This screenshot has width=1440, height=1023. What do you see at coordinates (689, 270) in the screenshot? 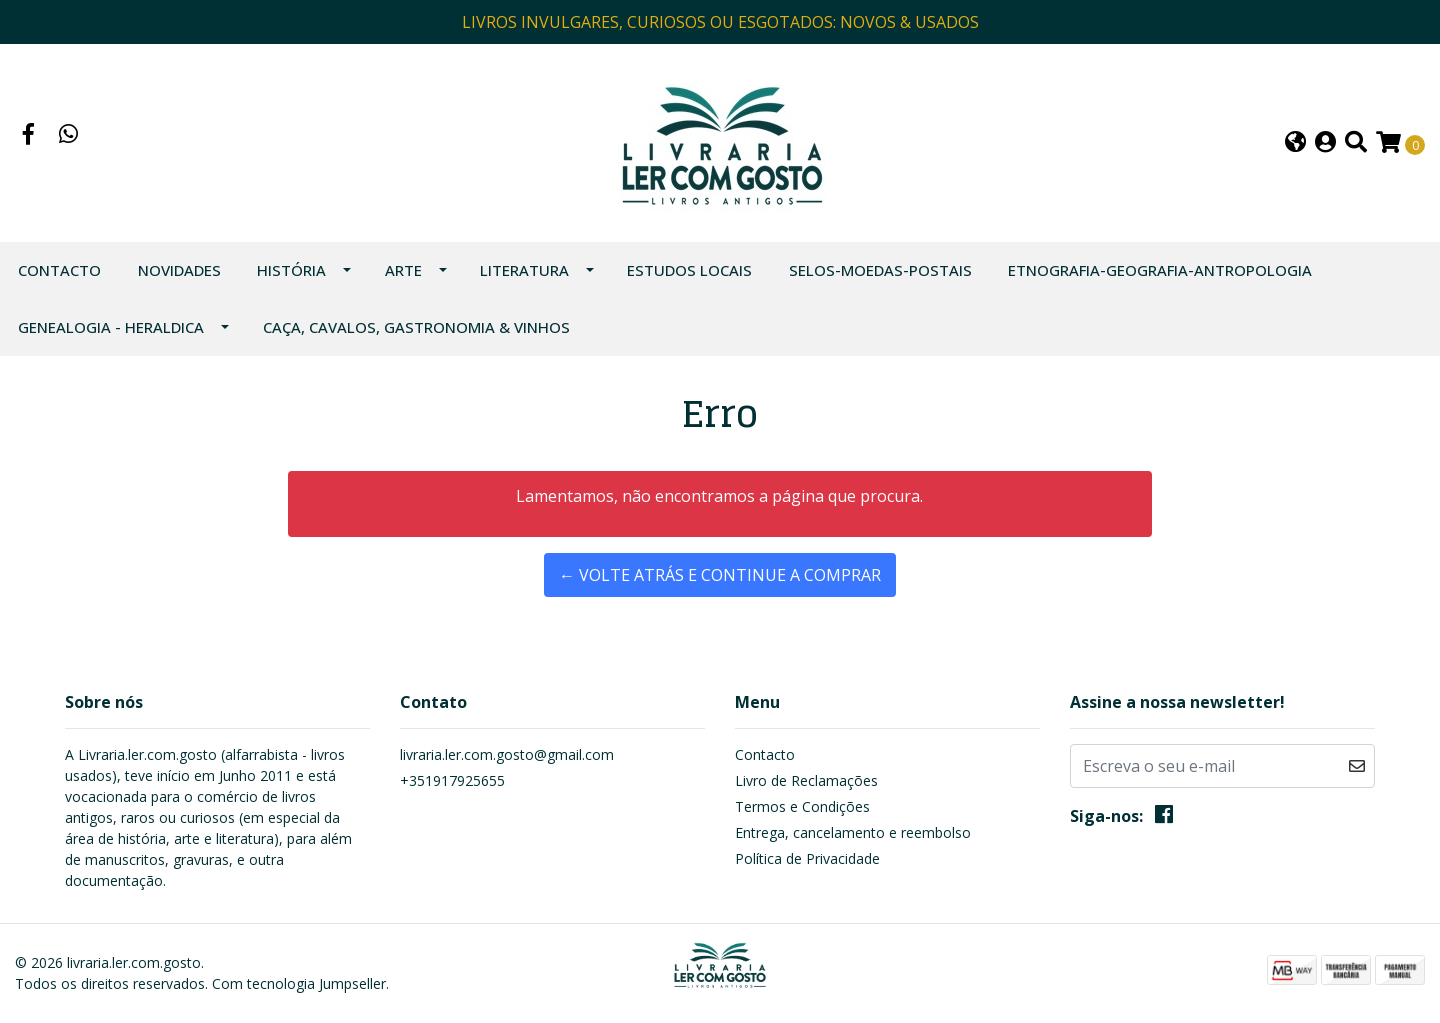
I see `ESTUDOS LOCAIS` at bounding box center [689, 270].